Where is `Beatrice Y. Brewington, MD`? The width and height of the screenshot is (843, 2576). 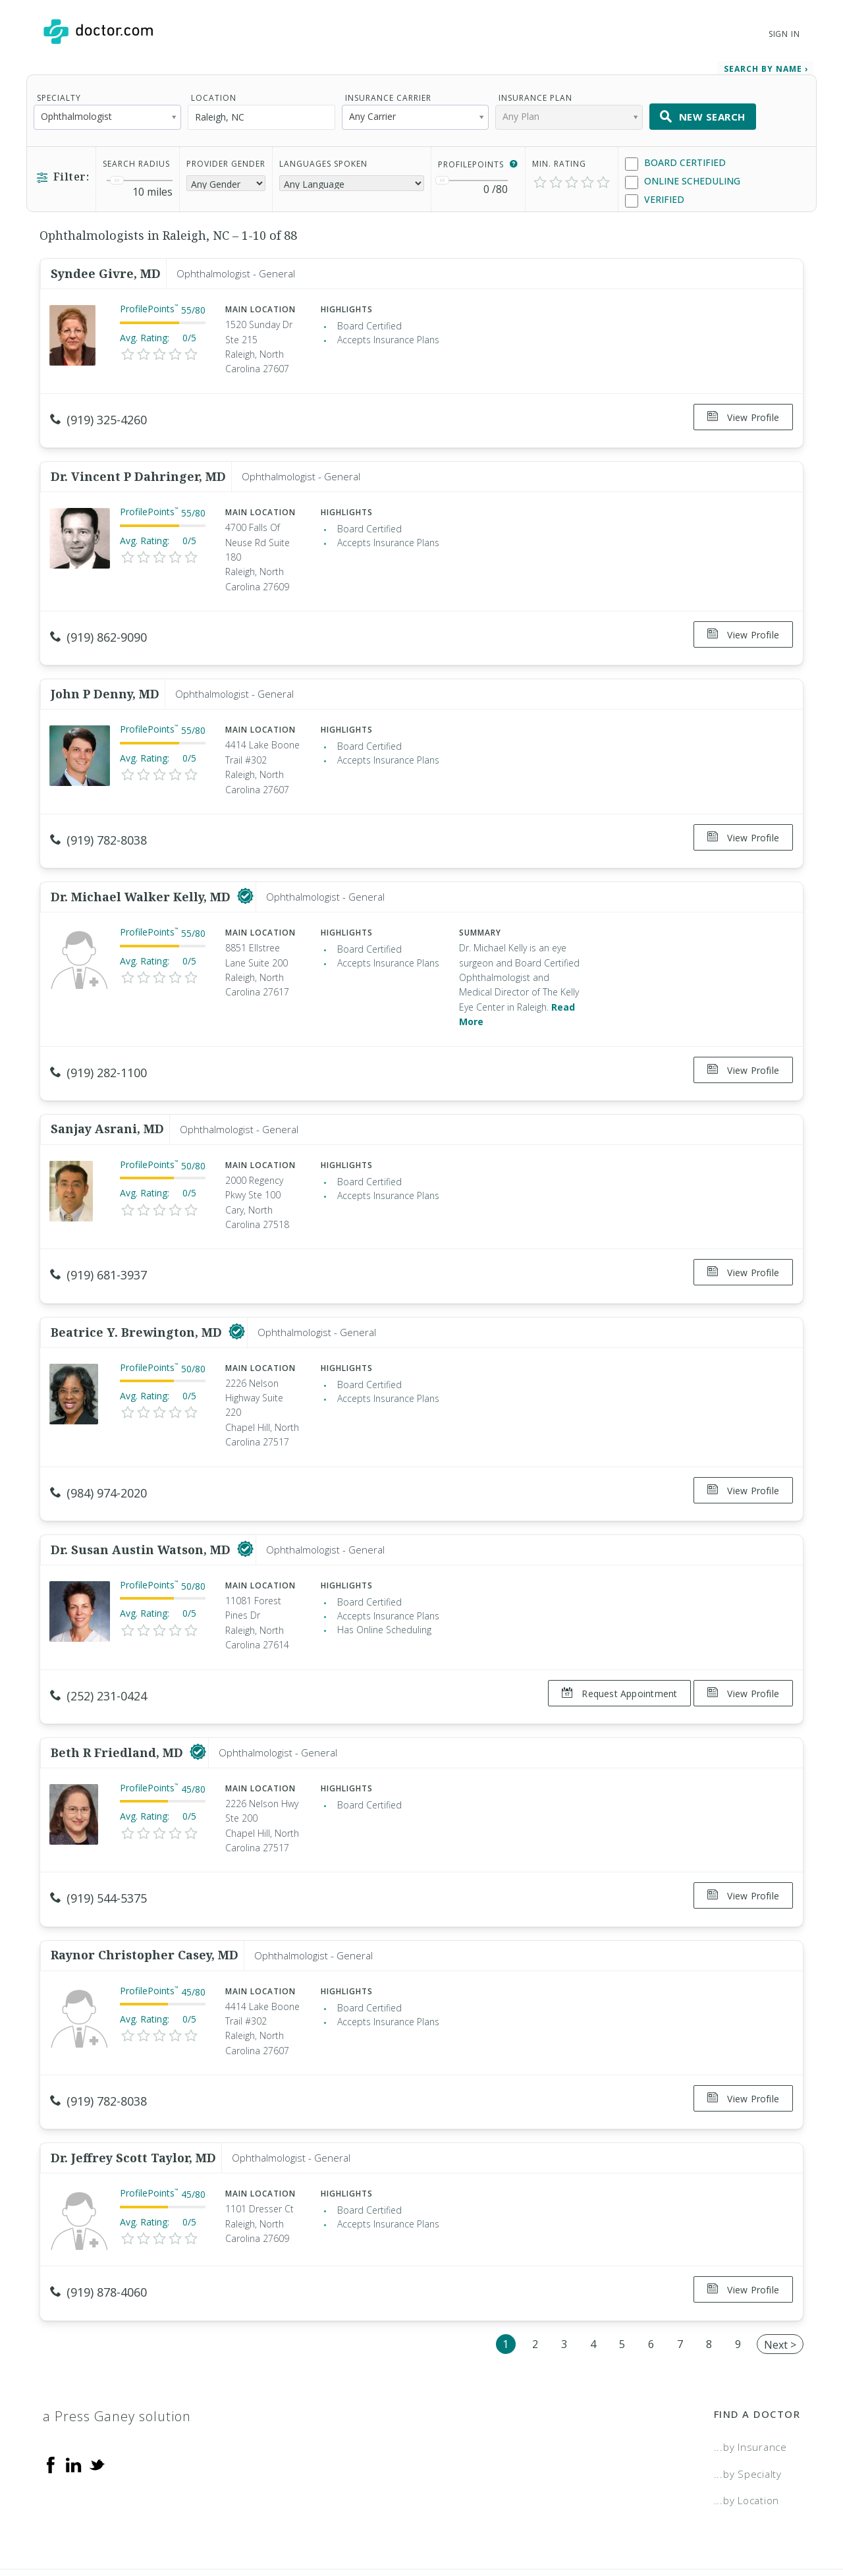 Beatrice Y. Brewington, MD is located at coordinates (138, 1286).